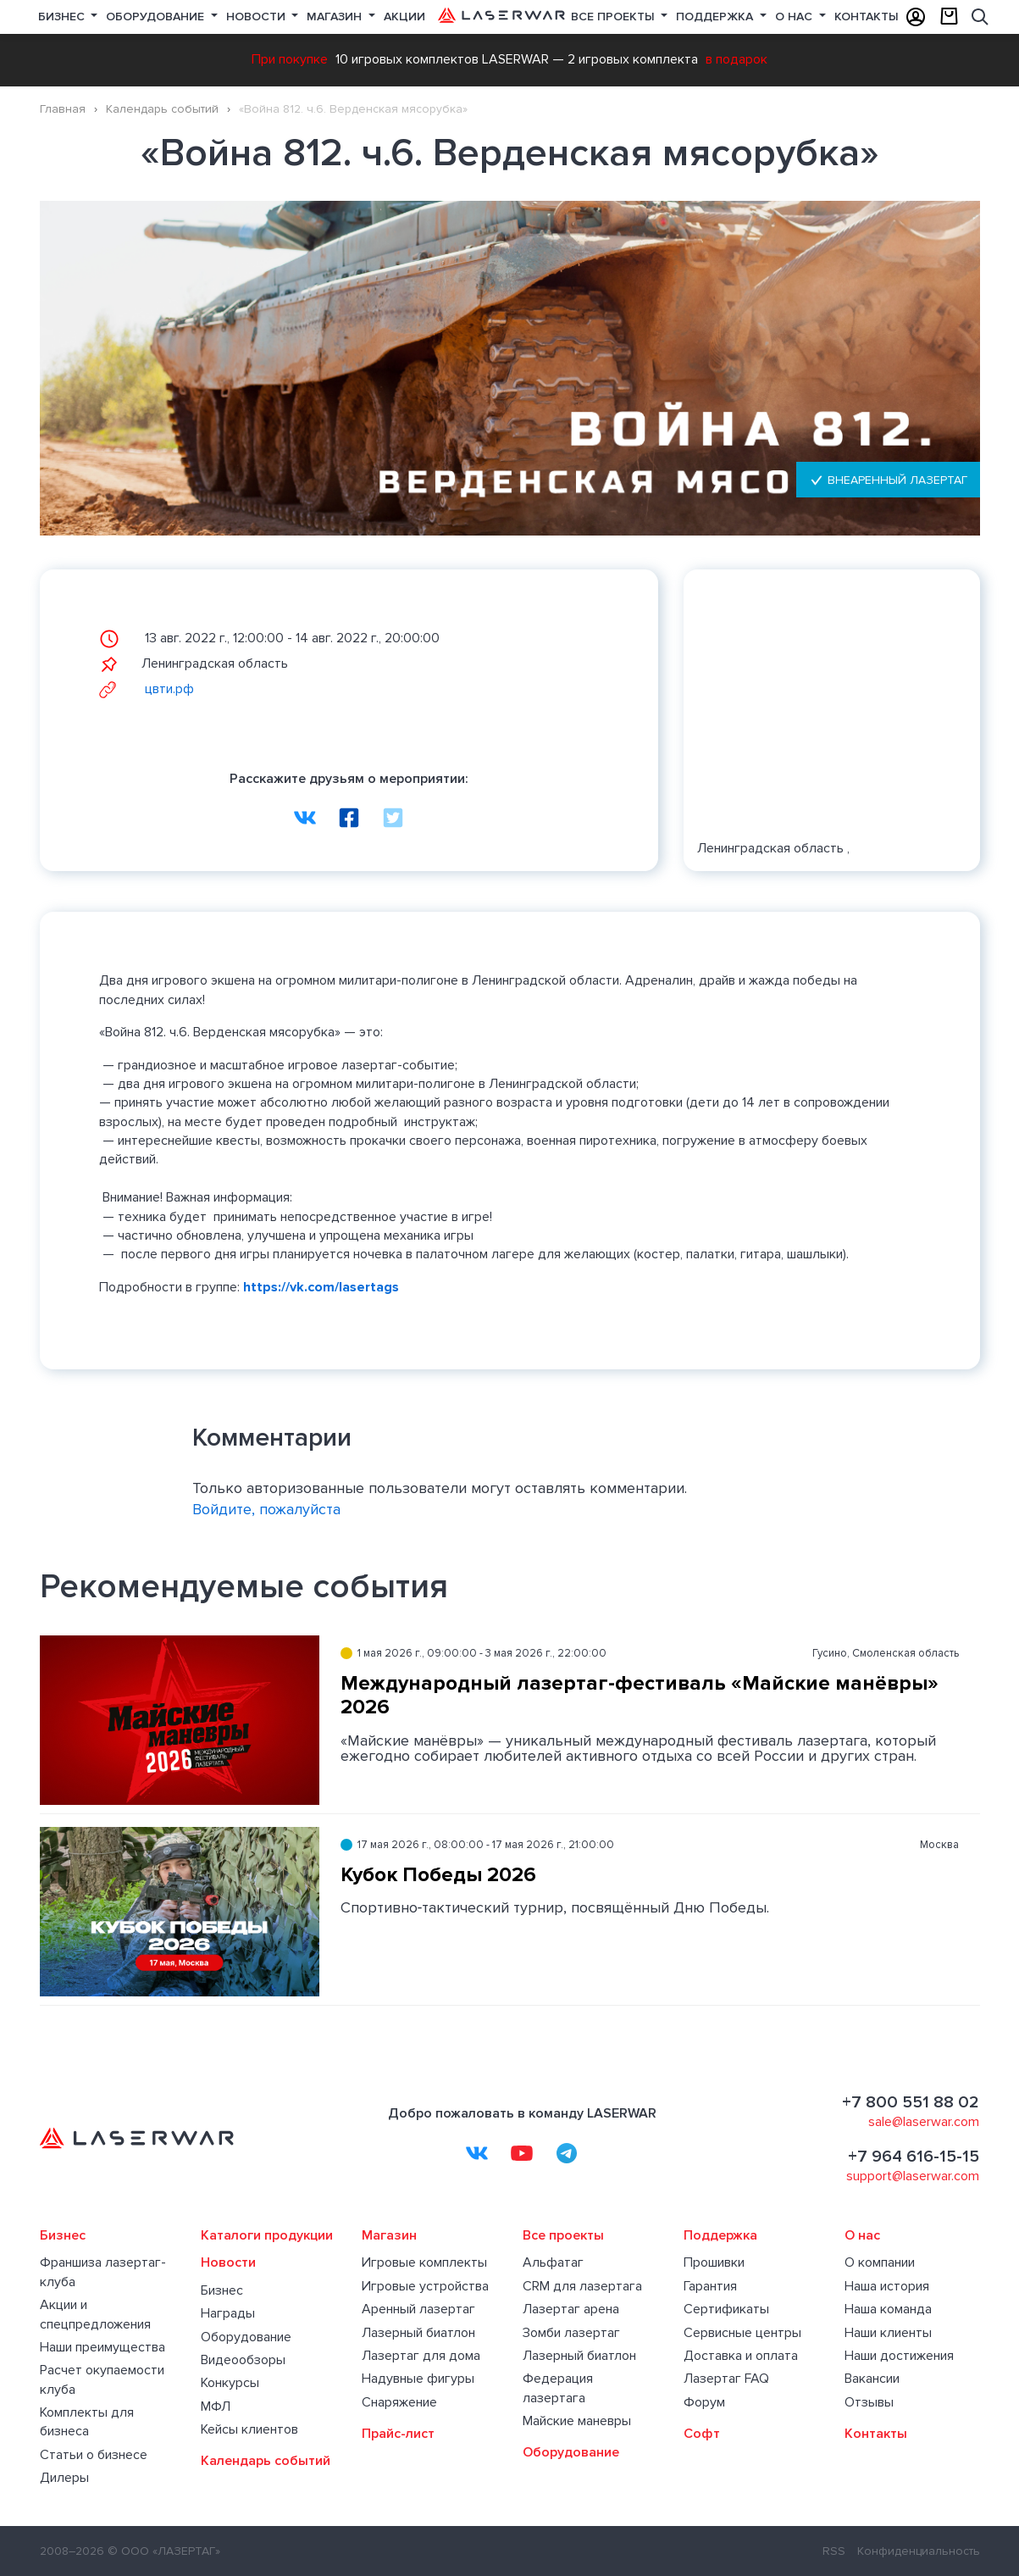  I want to click on Доставка и оплата, so click(741, 2355).